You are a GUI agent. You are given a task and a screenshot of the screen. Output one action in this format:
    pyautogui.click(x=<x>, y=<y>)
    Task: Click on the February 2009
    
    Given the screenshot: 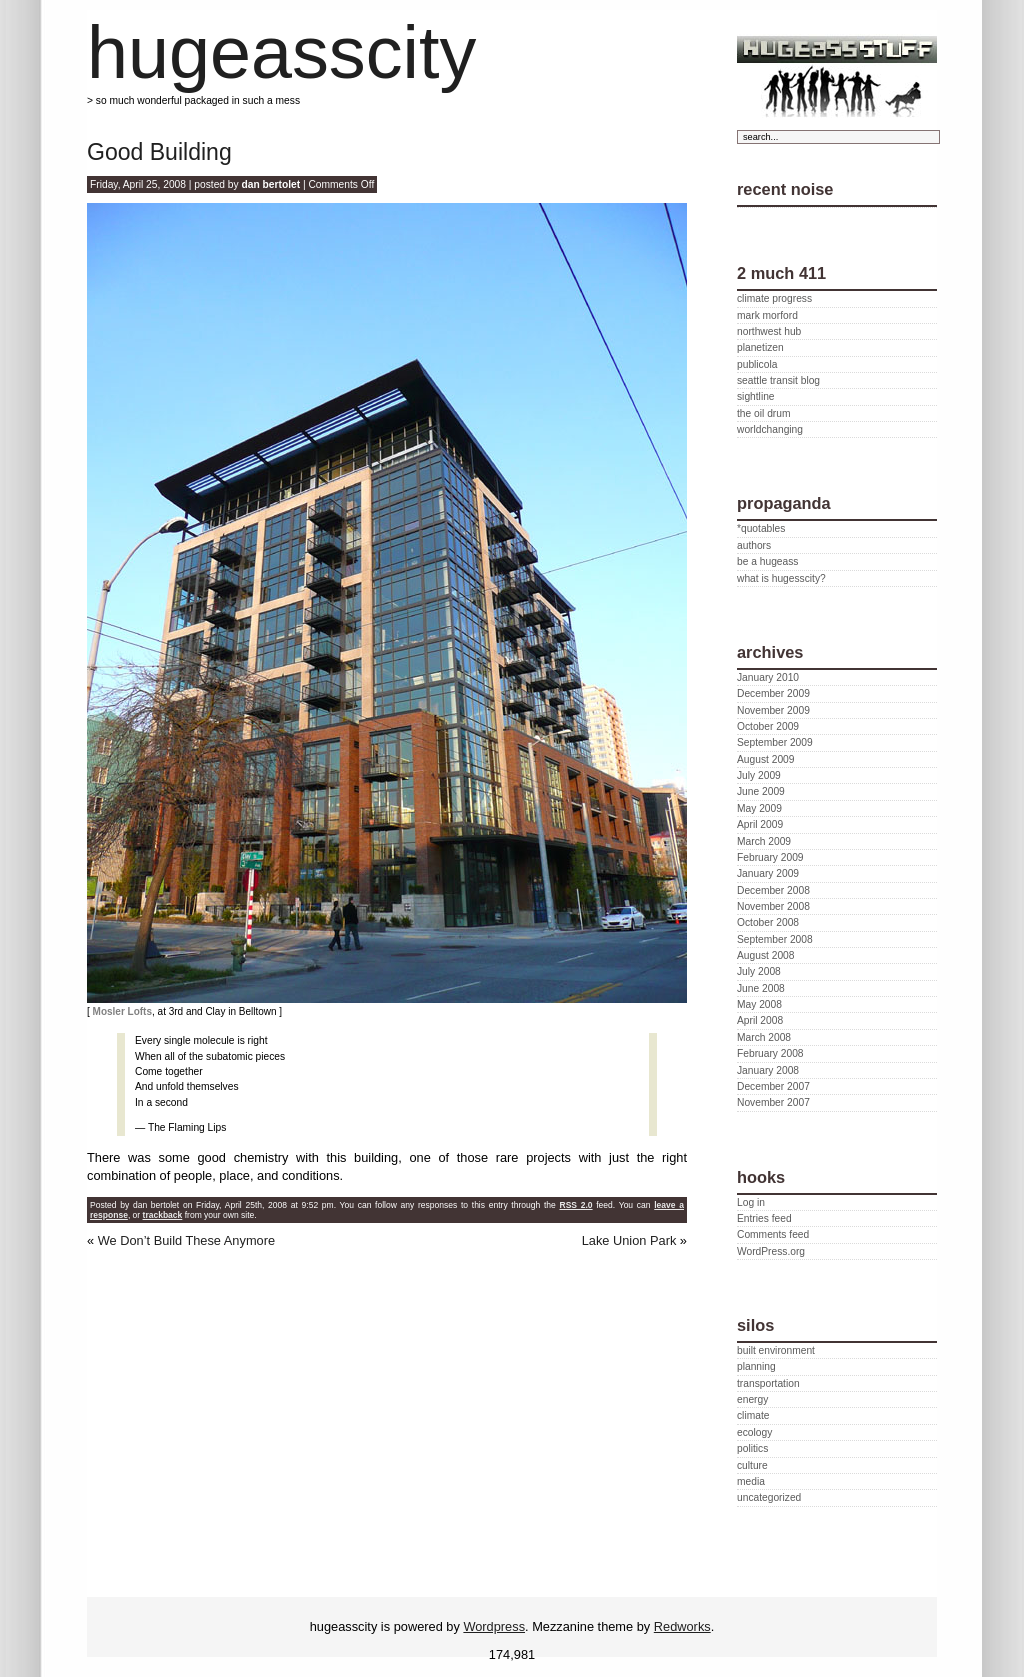 What is the action you would take?
    pyautogui.click(x=770, y=857)
    